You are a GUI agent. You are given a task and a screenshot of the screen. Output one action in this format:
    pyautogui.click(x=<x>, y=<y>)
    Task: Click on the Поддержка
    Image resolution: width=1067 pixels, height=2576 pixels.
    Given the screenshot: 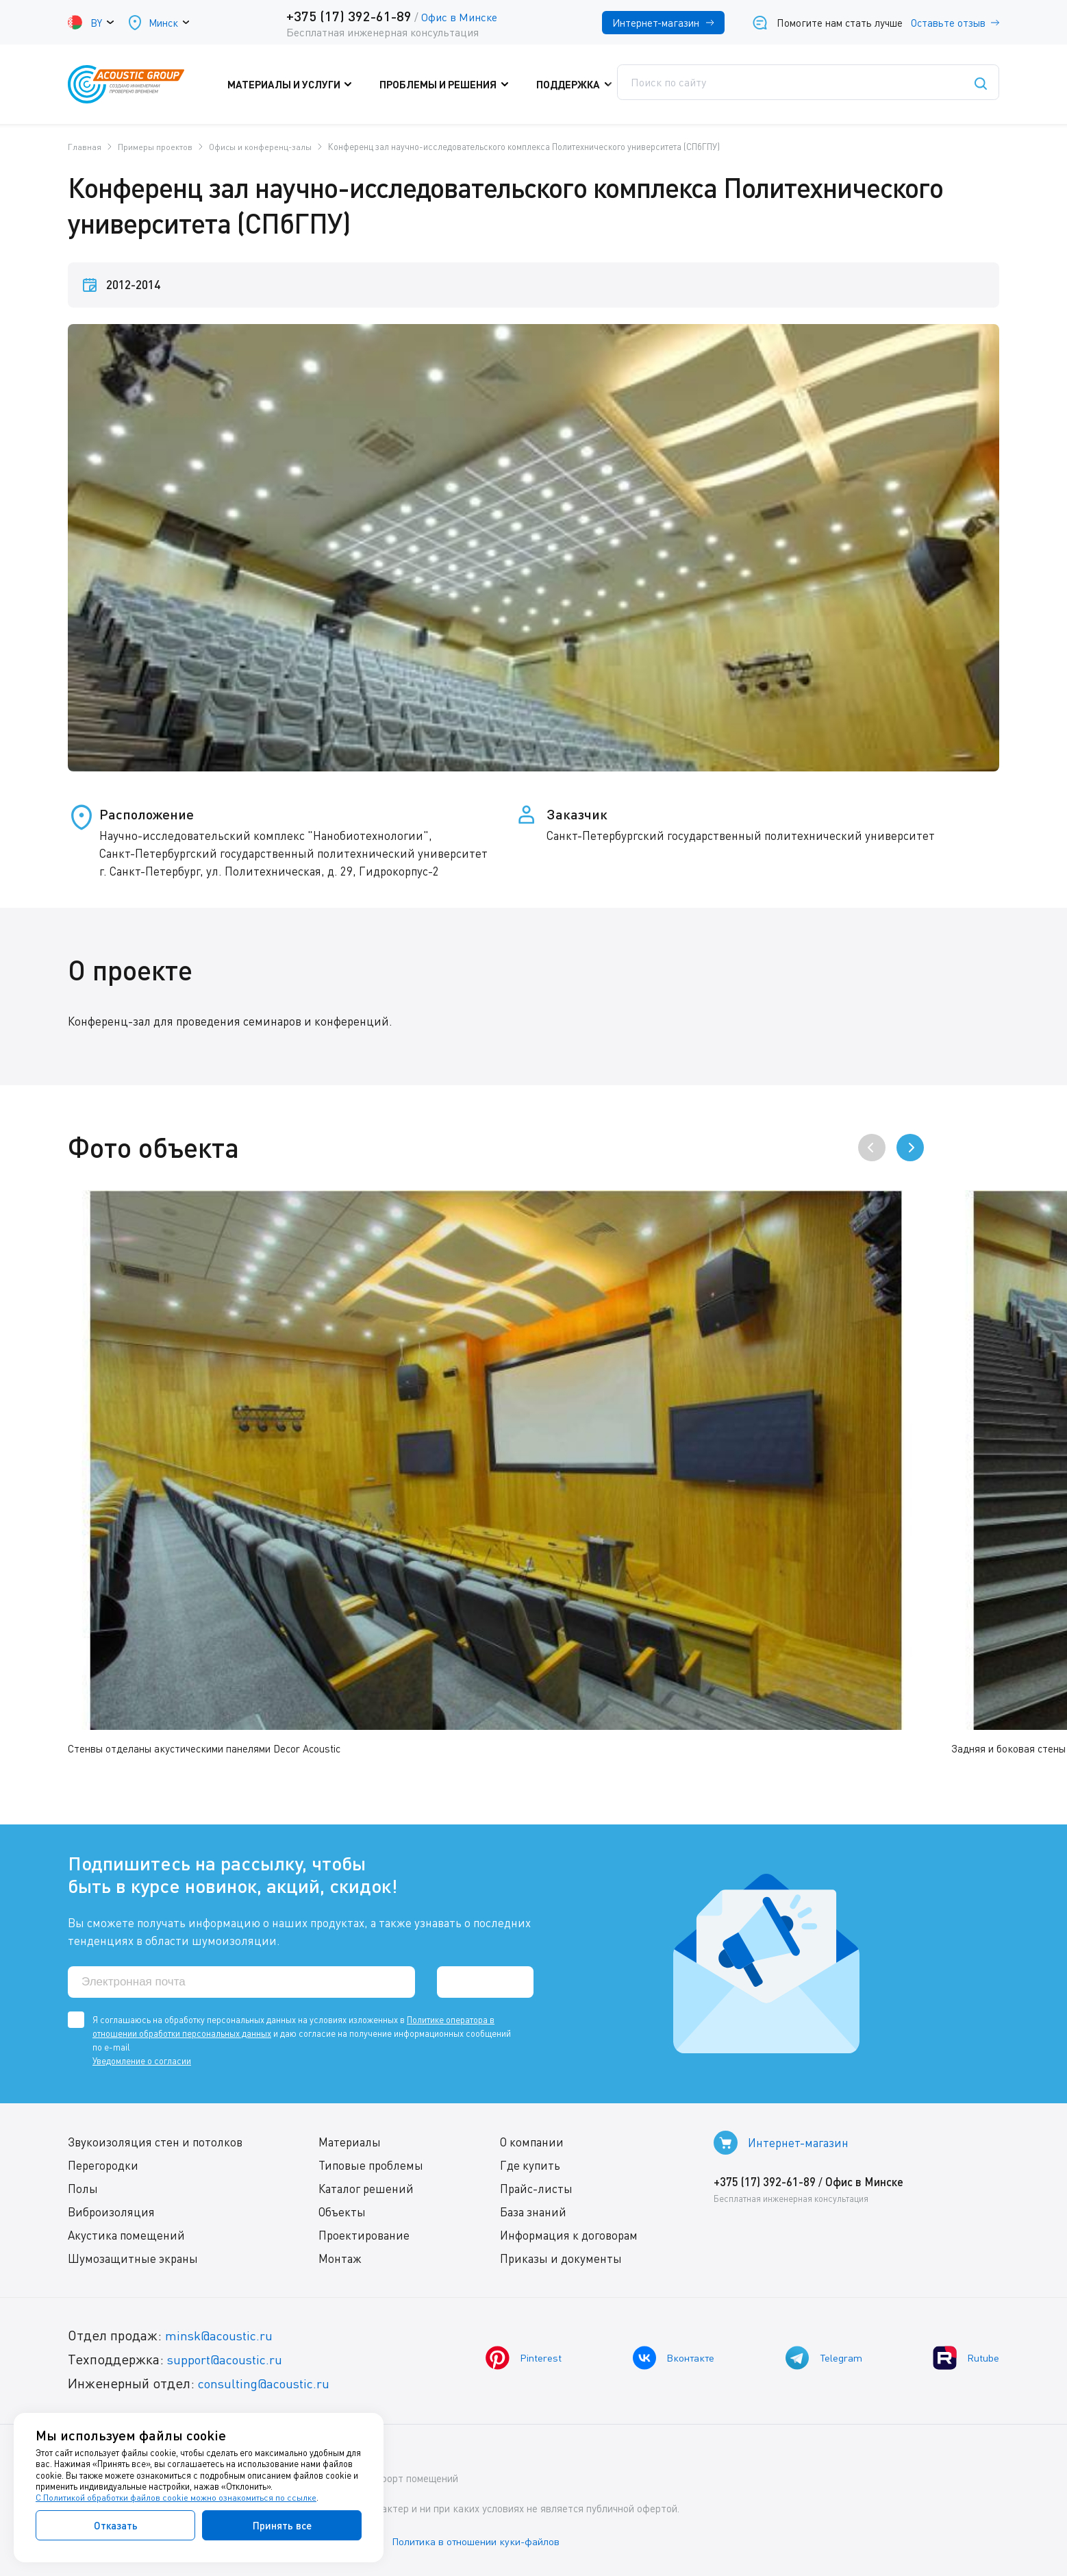 What is the action you would take?
    pyautogui.click(x=574, y=84)
    